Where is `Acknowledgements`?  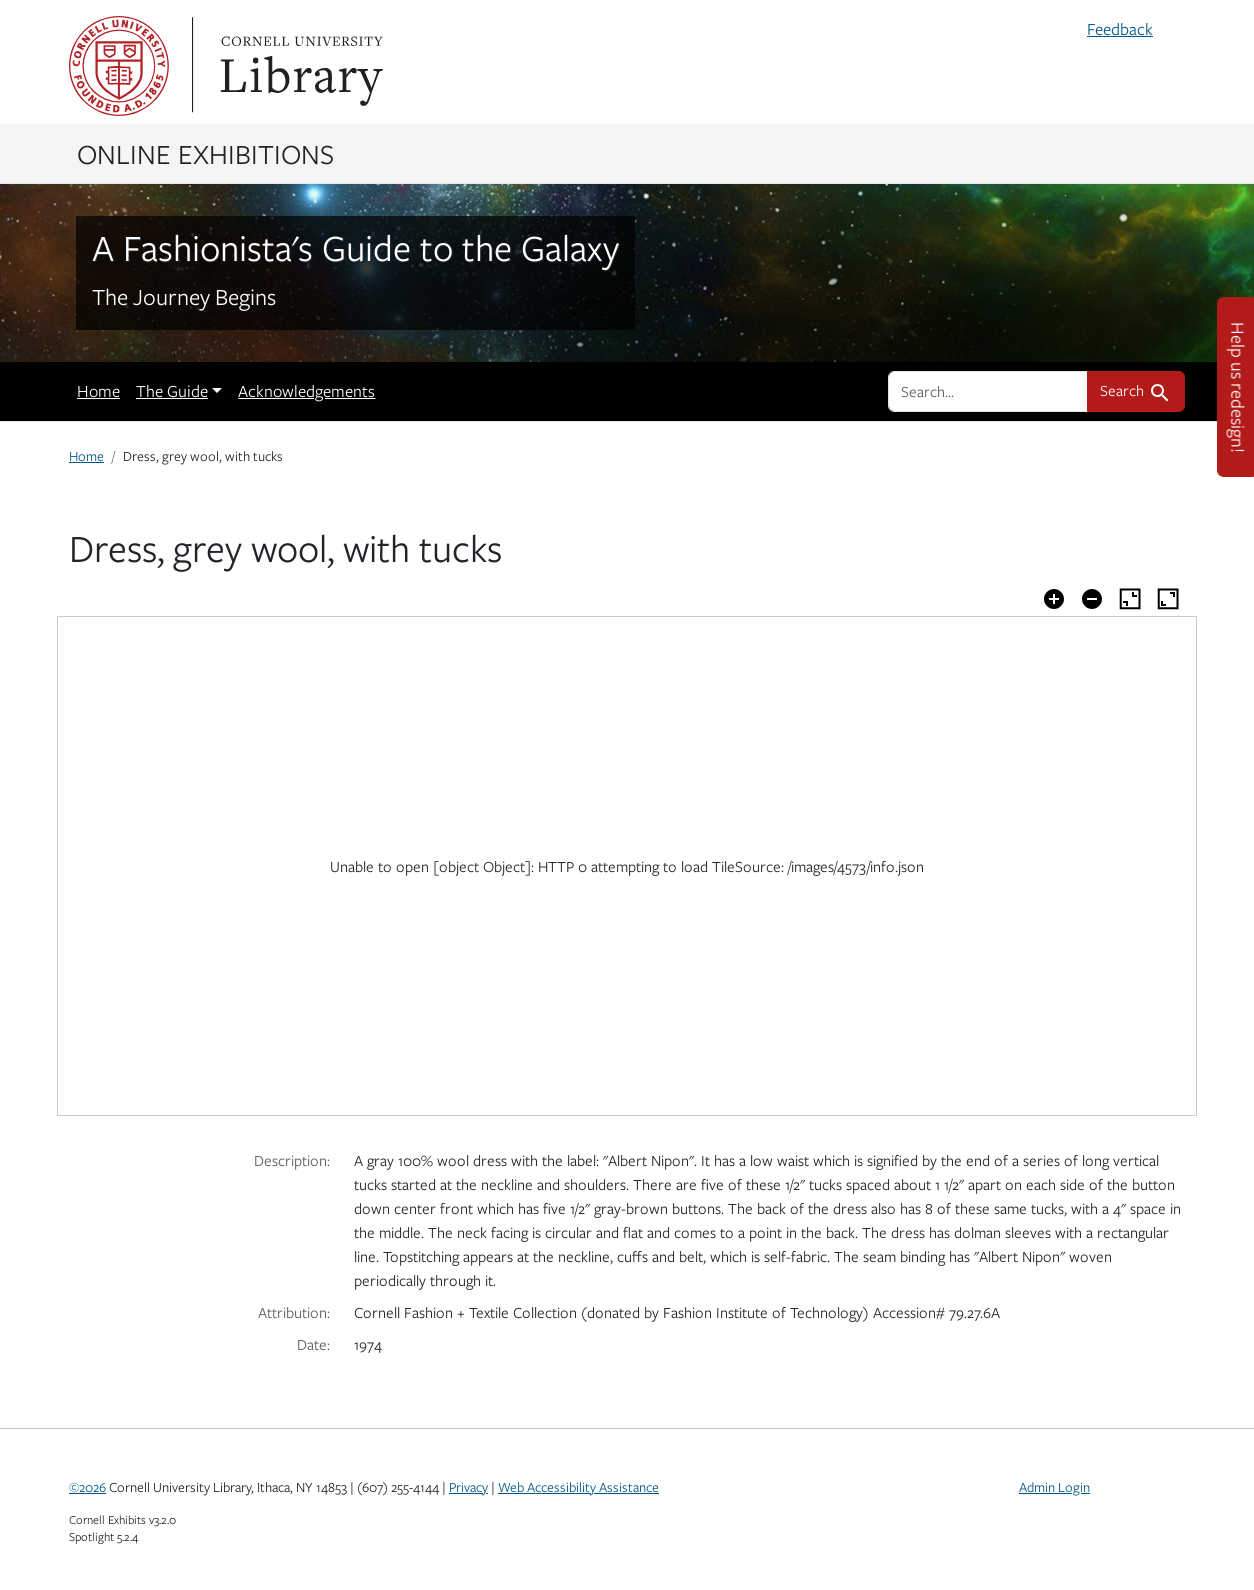
Acknowledgements is located at coordinates (306, 391).